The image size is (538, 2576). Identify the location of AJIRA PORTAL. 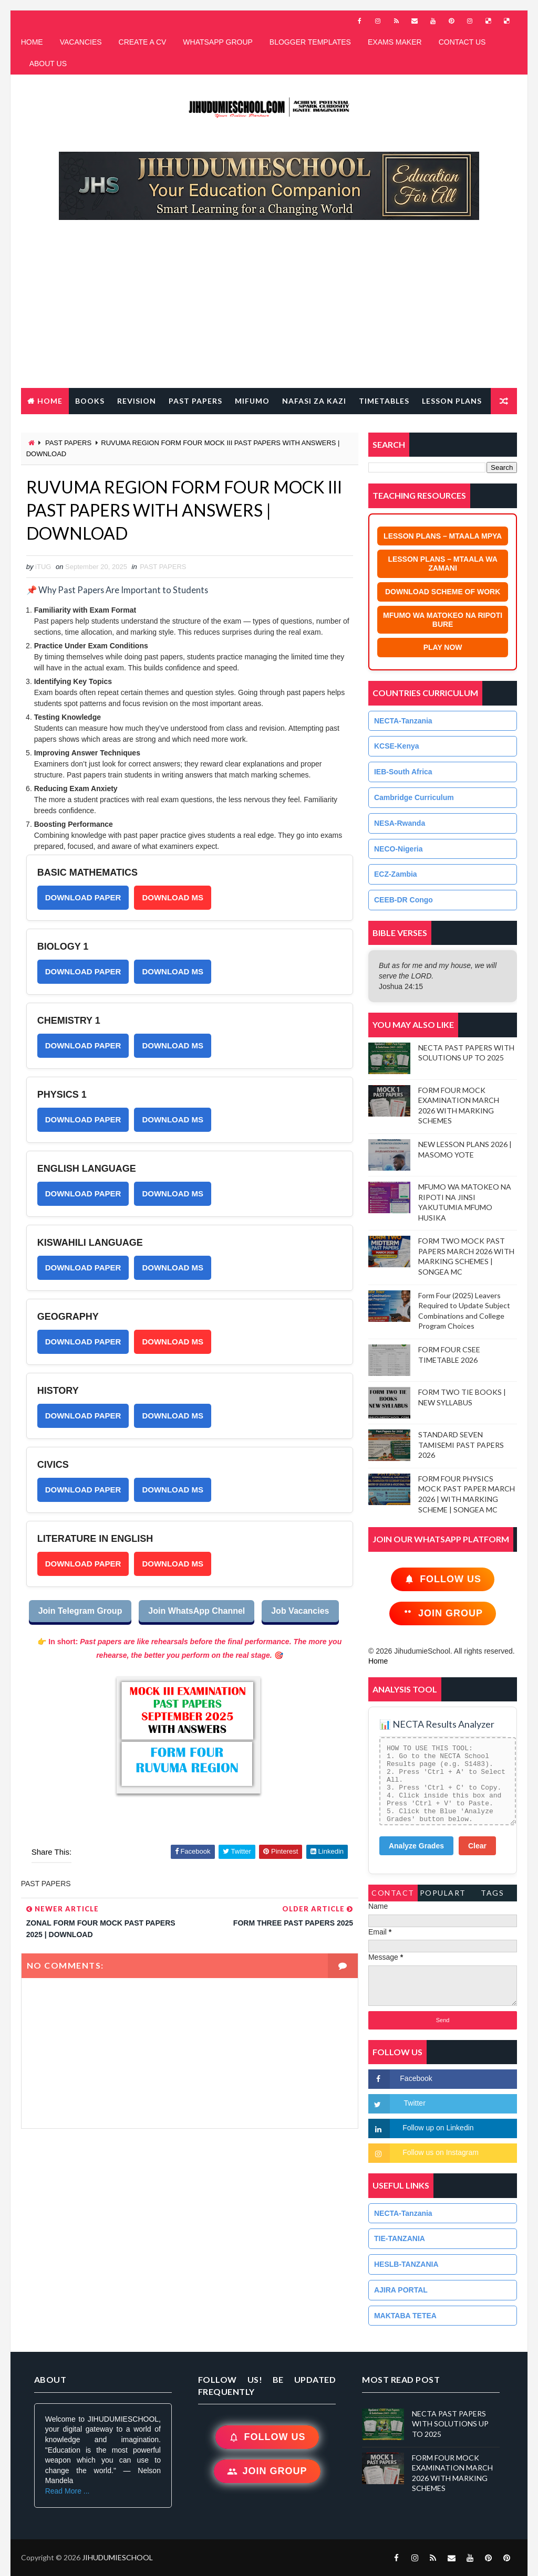
(401, 2290).